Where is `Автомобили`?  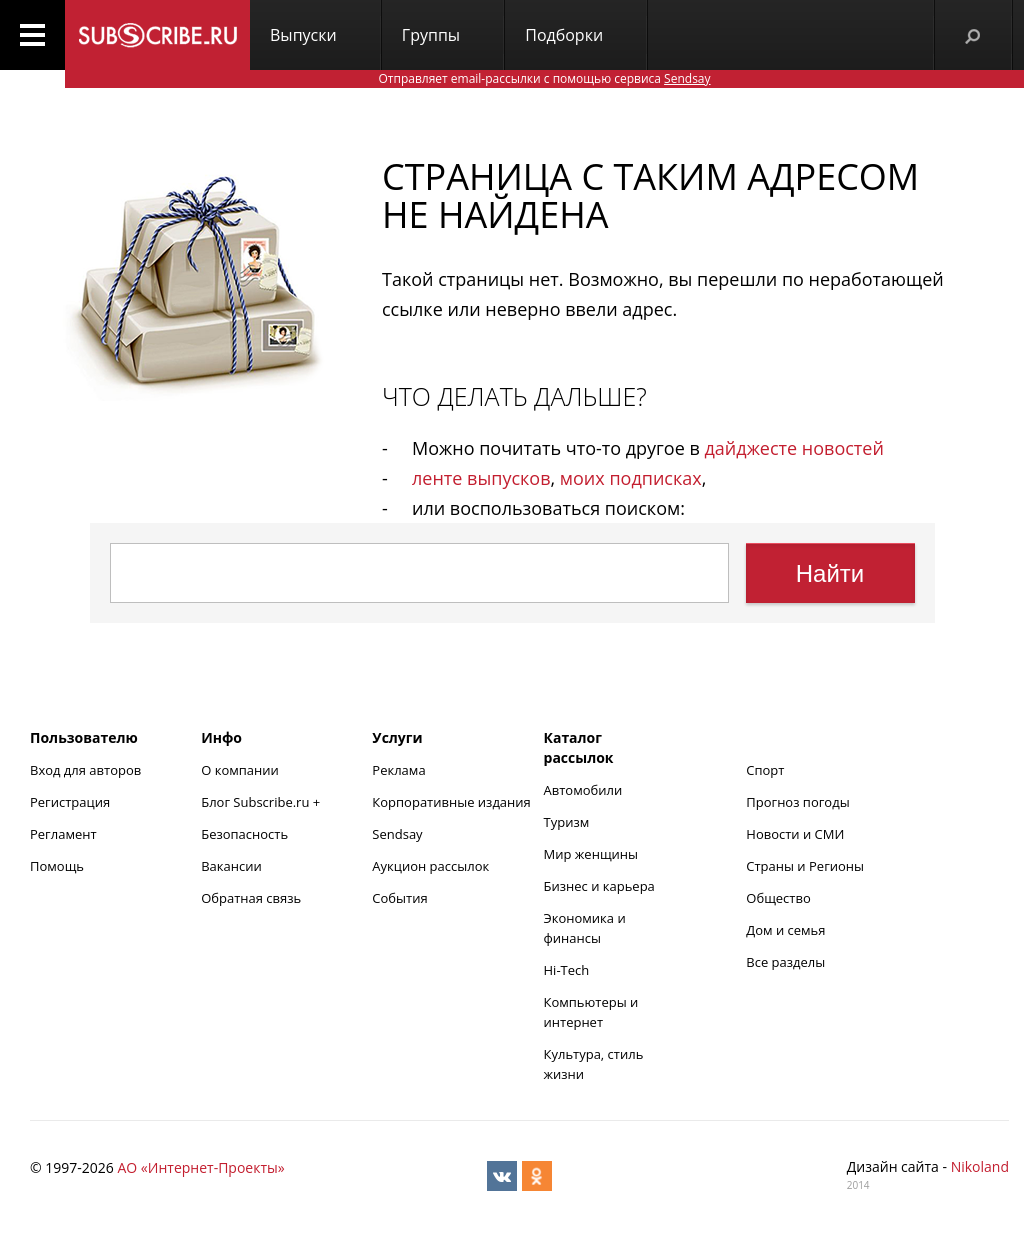 Автомобили is located at coordinates (583, 790).